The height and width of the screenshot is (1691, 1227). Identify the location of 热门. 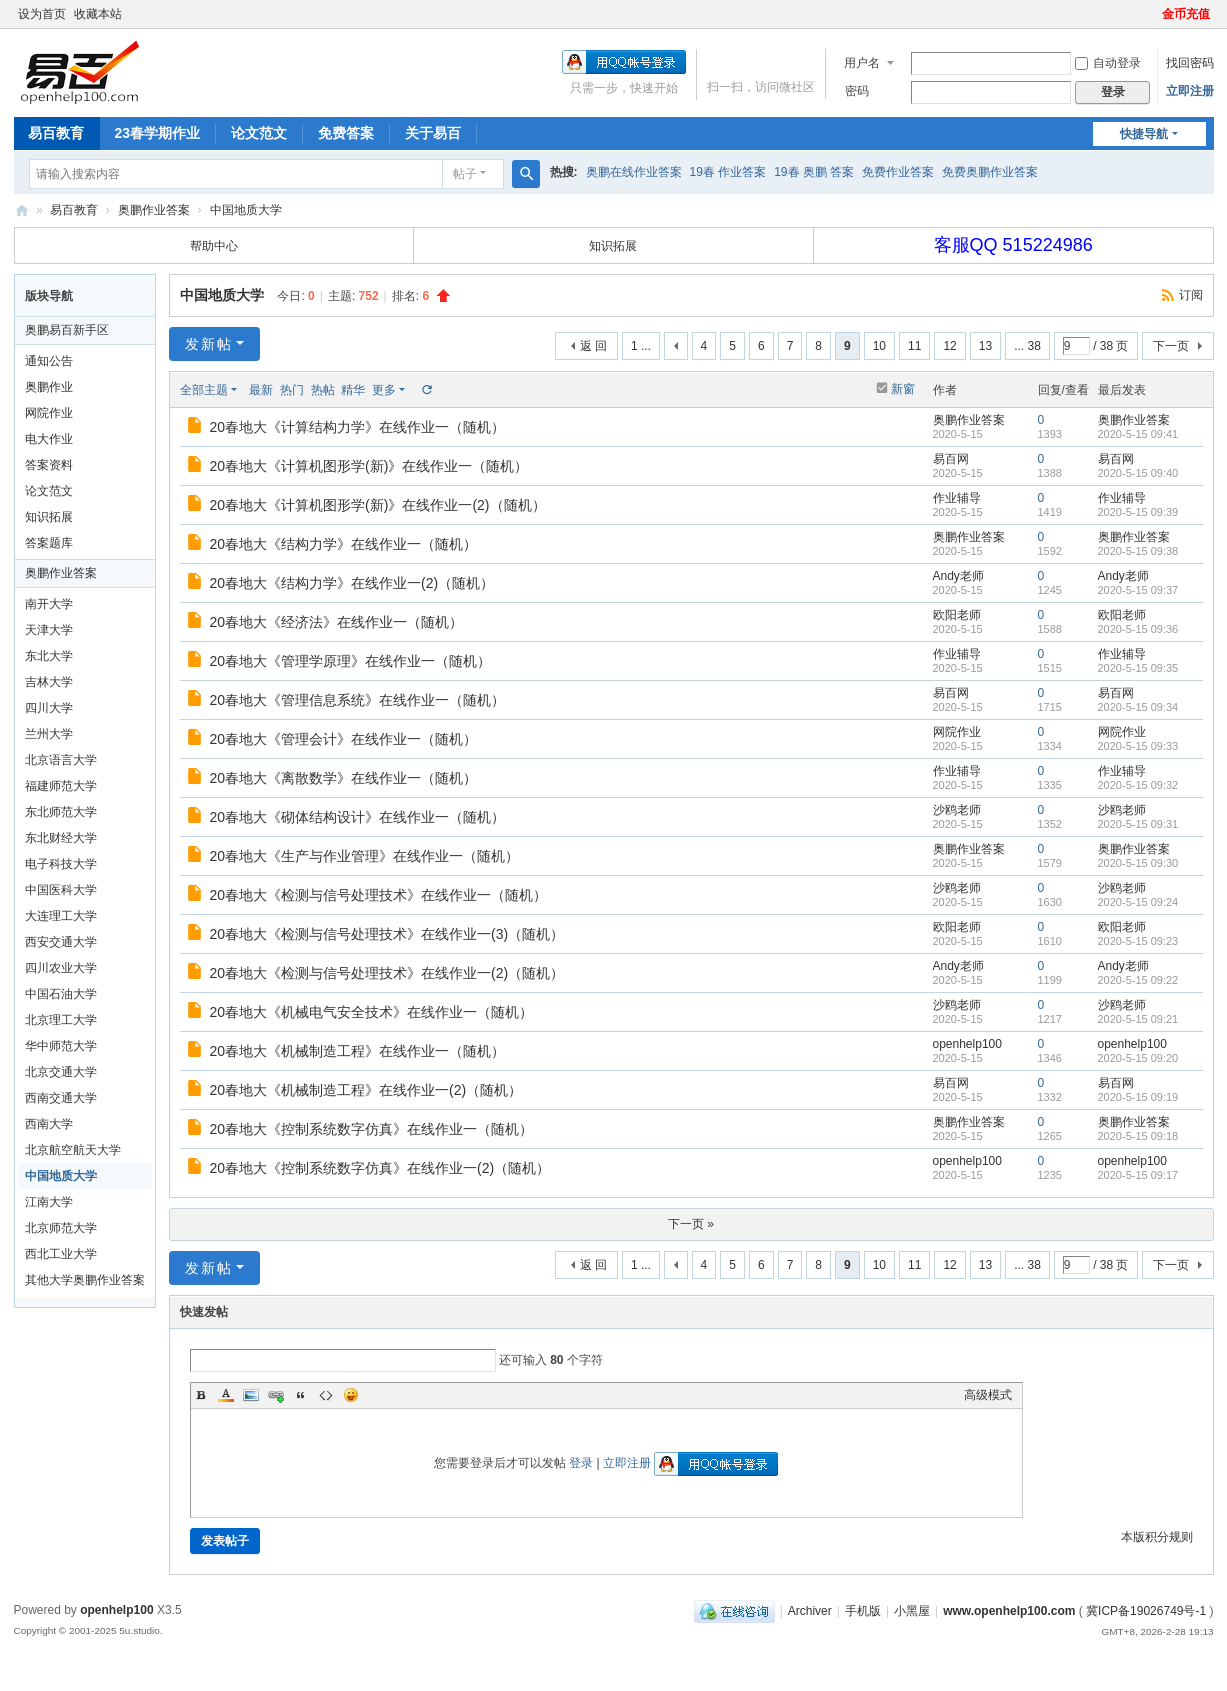
(292, 390).